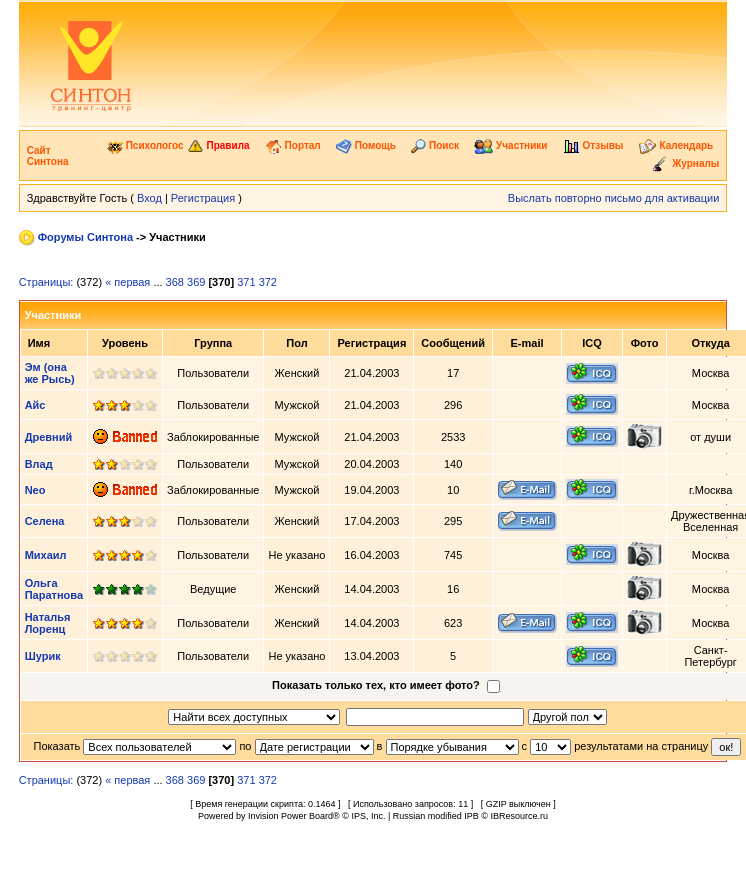 The height and width of the screenshot is (873, 746). Describe the element at coordinates (35, 405) in the screenshot. I see `Айс` at that location.